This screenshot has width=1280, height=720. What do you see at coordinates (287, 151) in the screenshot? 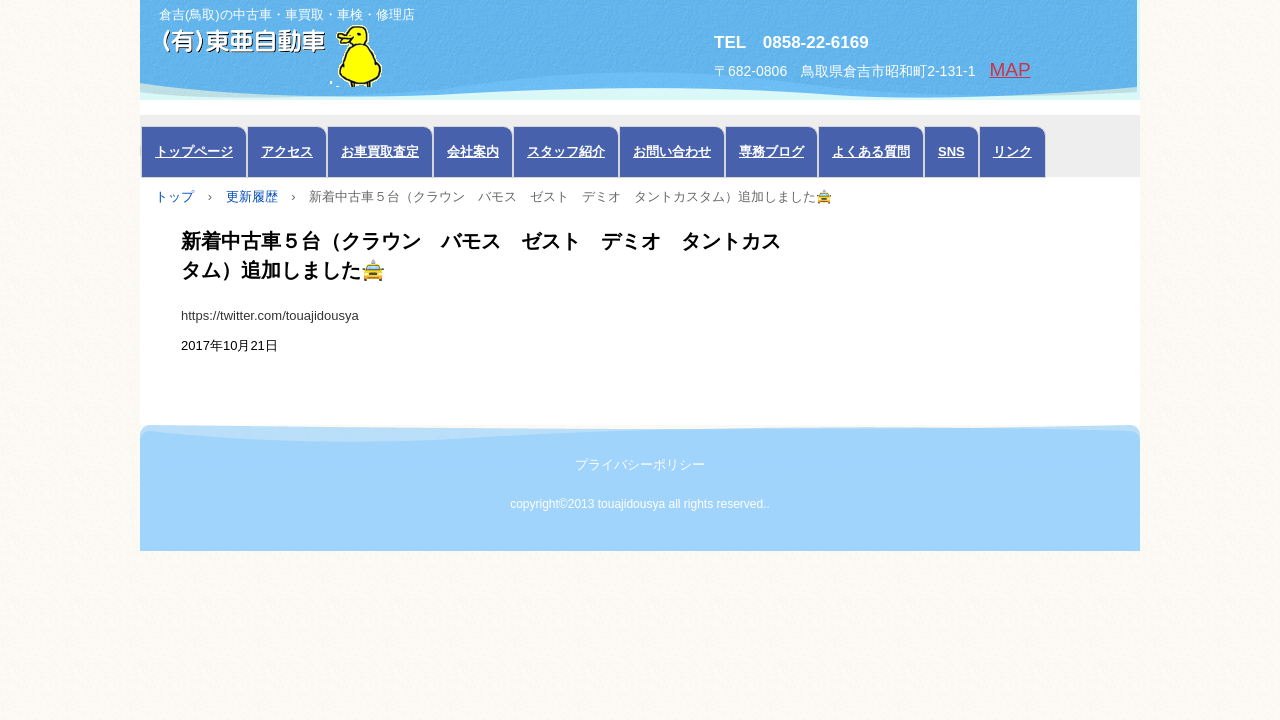
I see `アクセス` at bounding box center [287, 151].